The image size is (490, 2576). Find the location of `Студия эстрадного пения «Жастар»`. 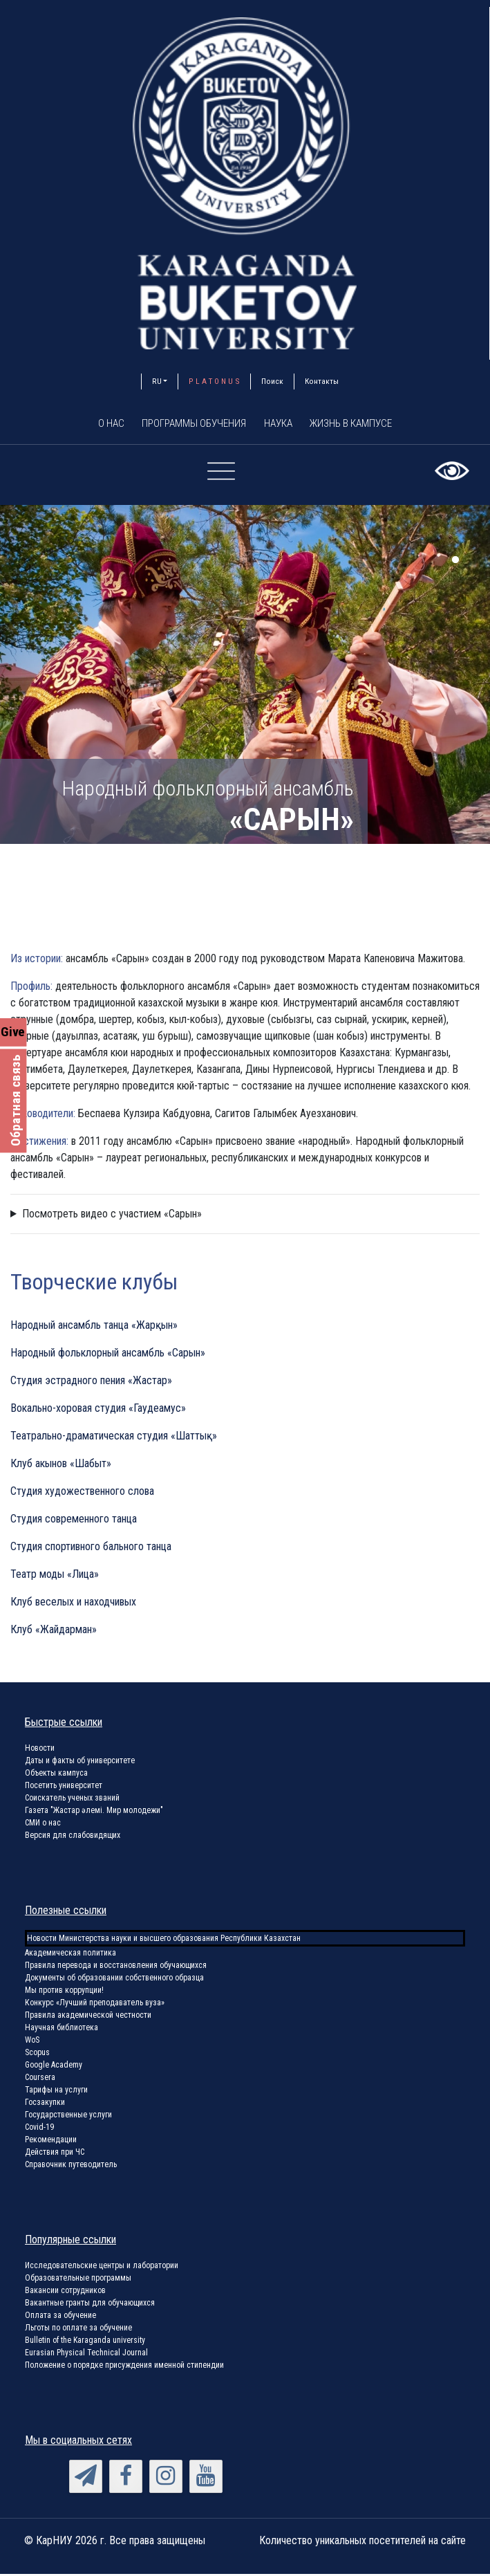

Студия эстрадного пения «Жастар» is located at coordinates (91, 1382).